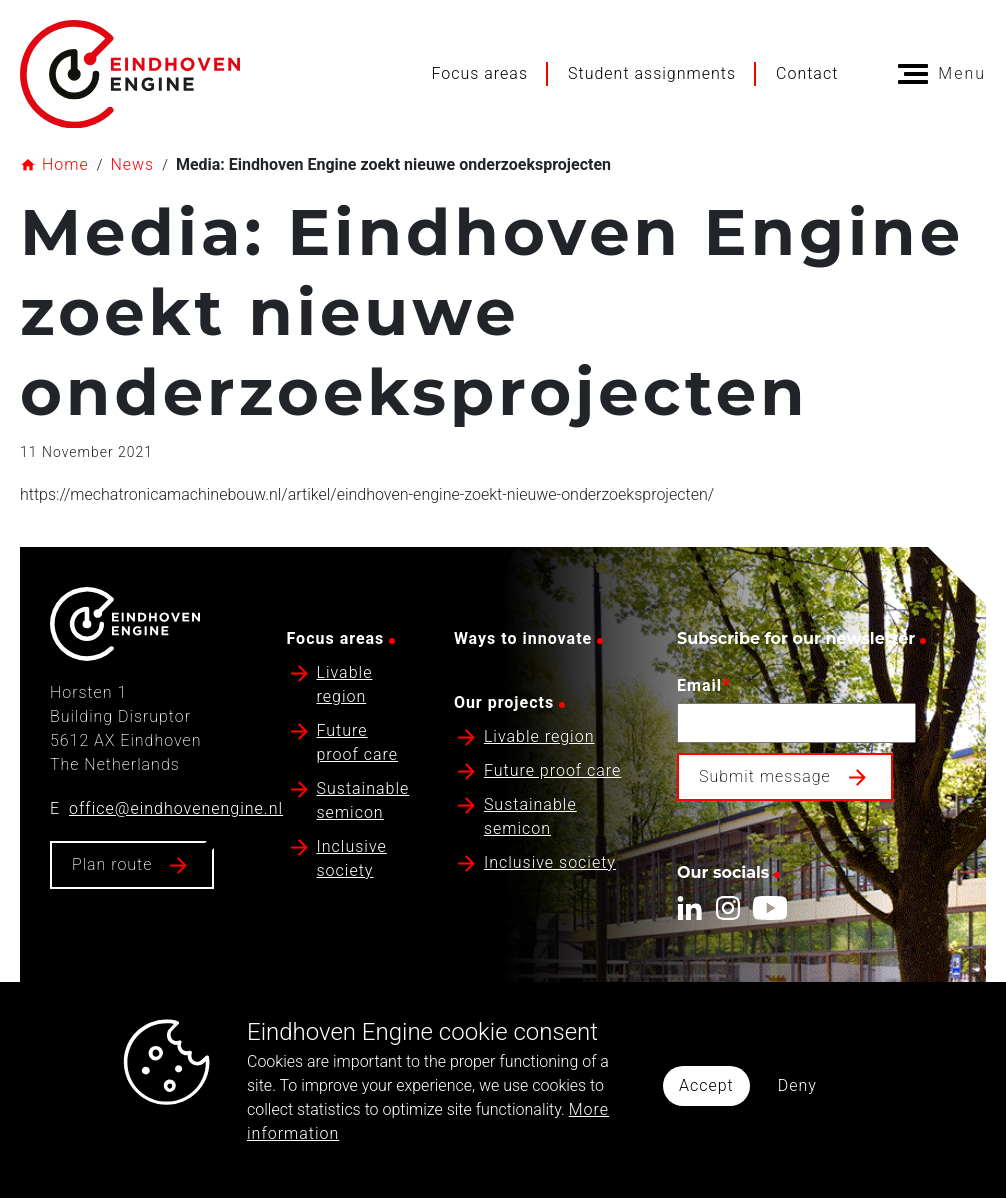  I want to click on Plan route, so click(112, 864).